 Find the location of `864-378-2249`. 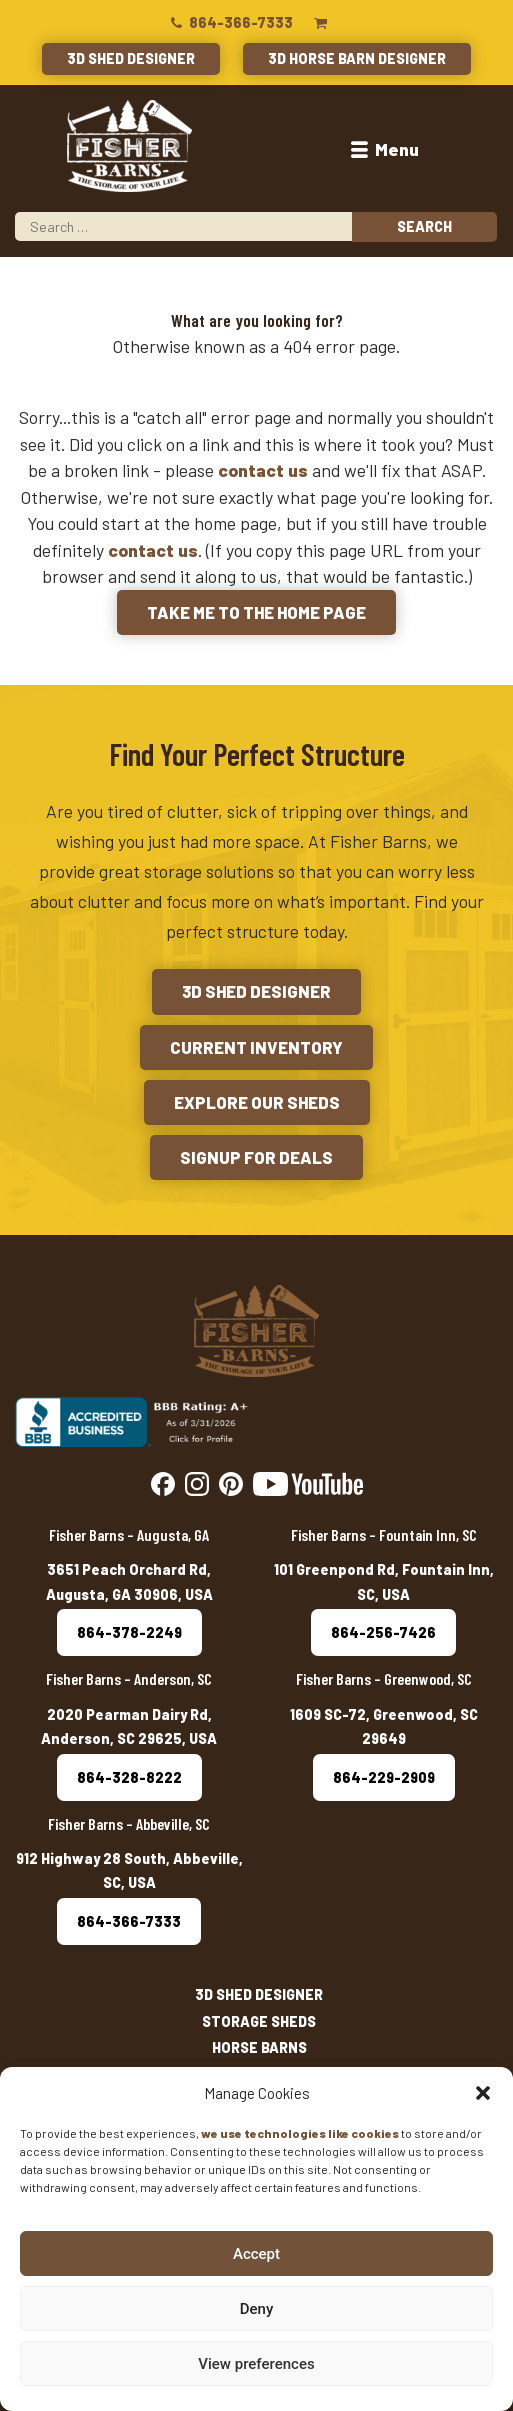

864-378-2249 is located at coordinates (129, 1632).